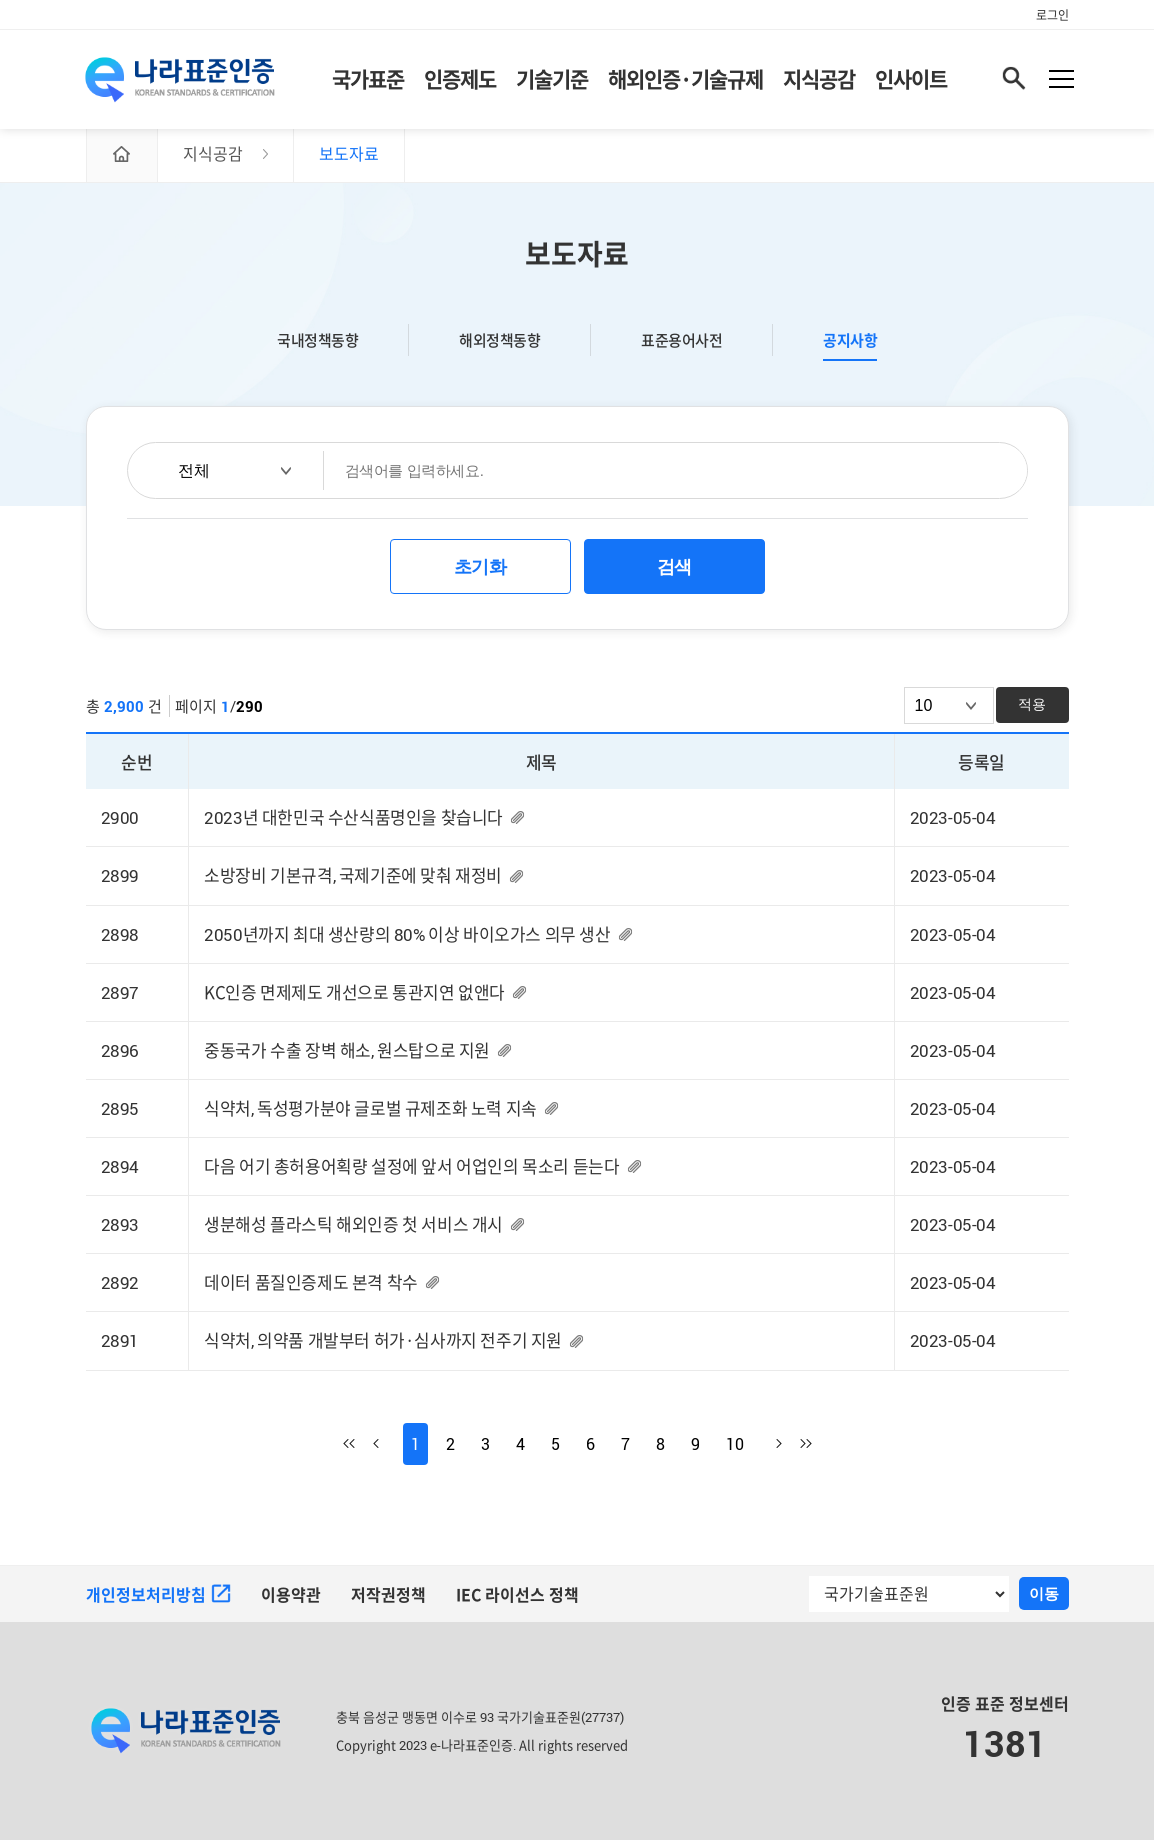  What do you see at coordinates (353, 1230) in the screenshot?
I see `생분해성 플라스틱 해외인증 첫 서비스 개시` at bounding box center [353, 1230].